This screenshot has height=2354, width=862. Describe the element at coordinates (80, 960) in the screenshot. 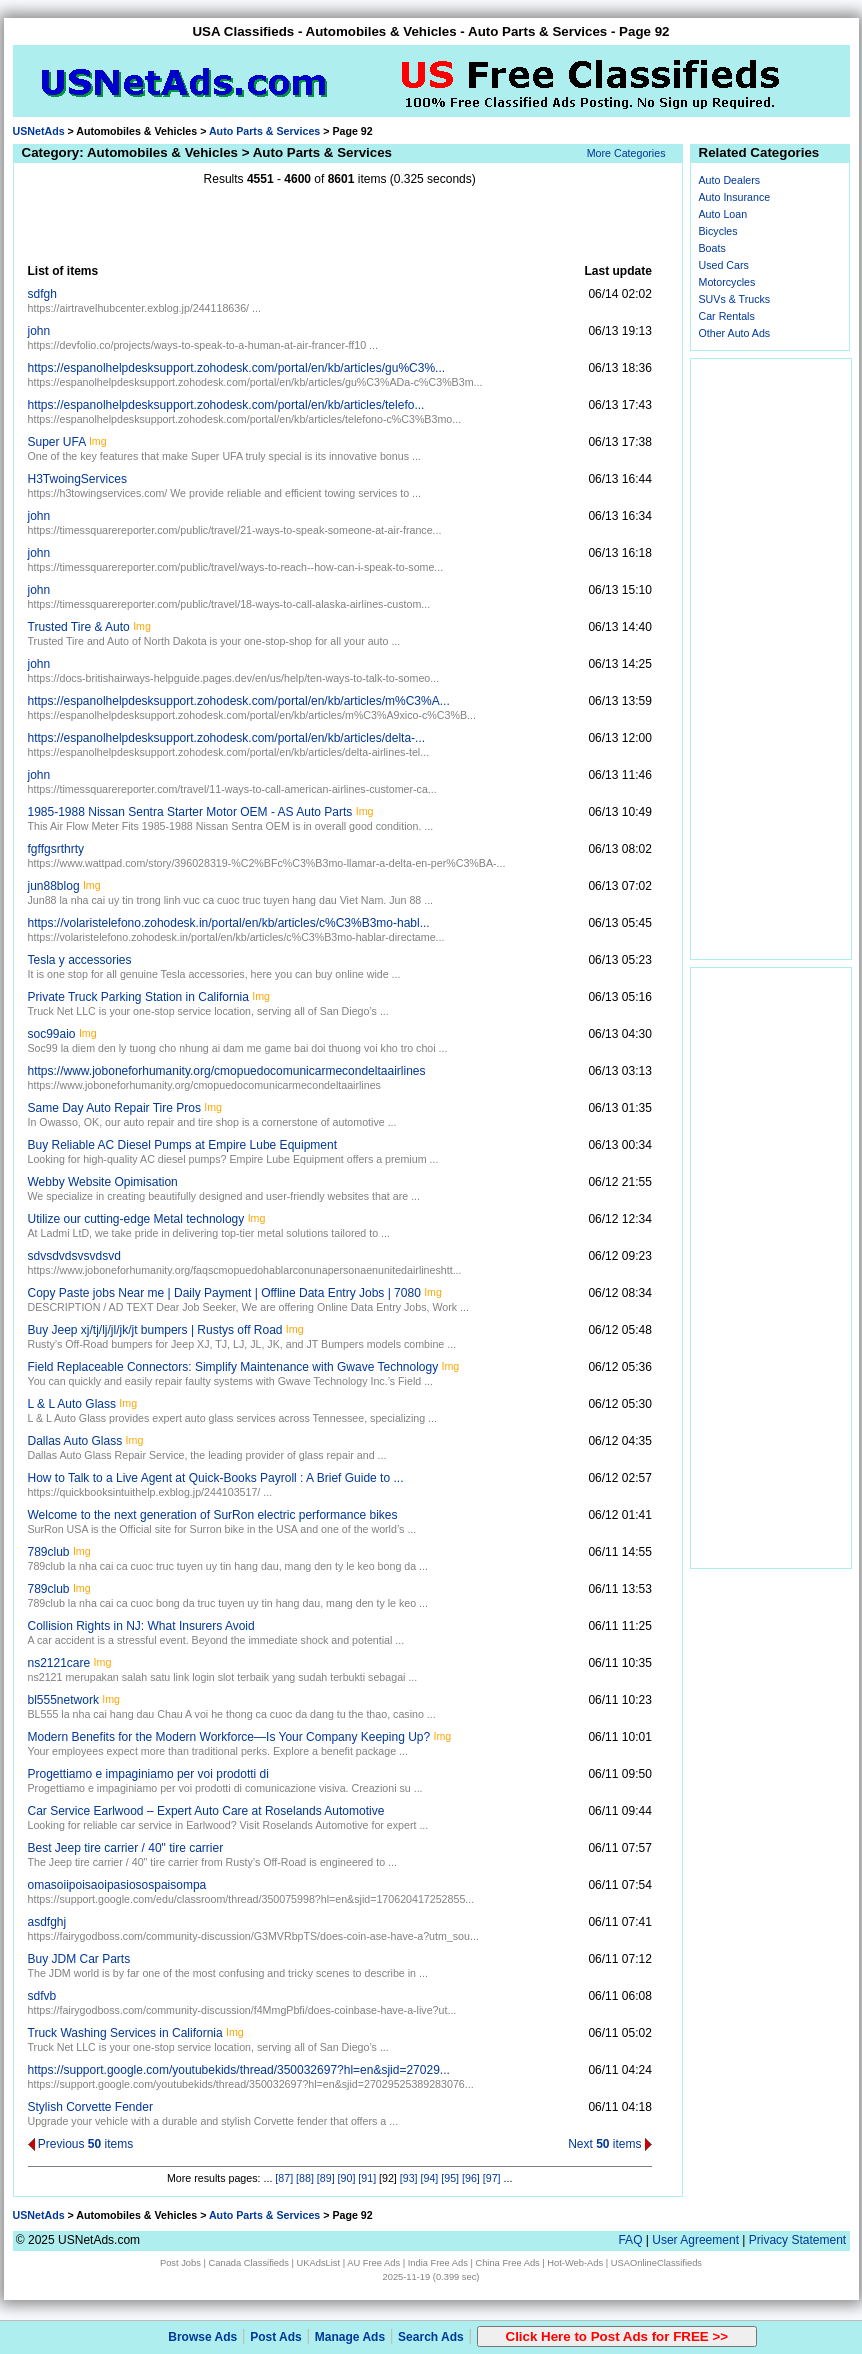

I see `Tesla y accessories` at that location.